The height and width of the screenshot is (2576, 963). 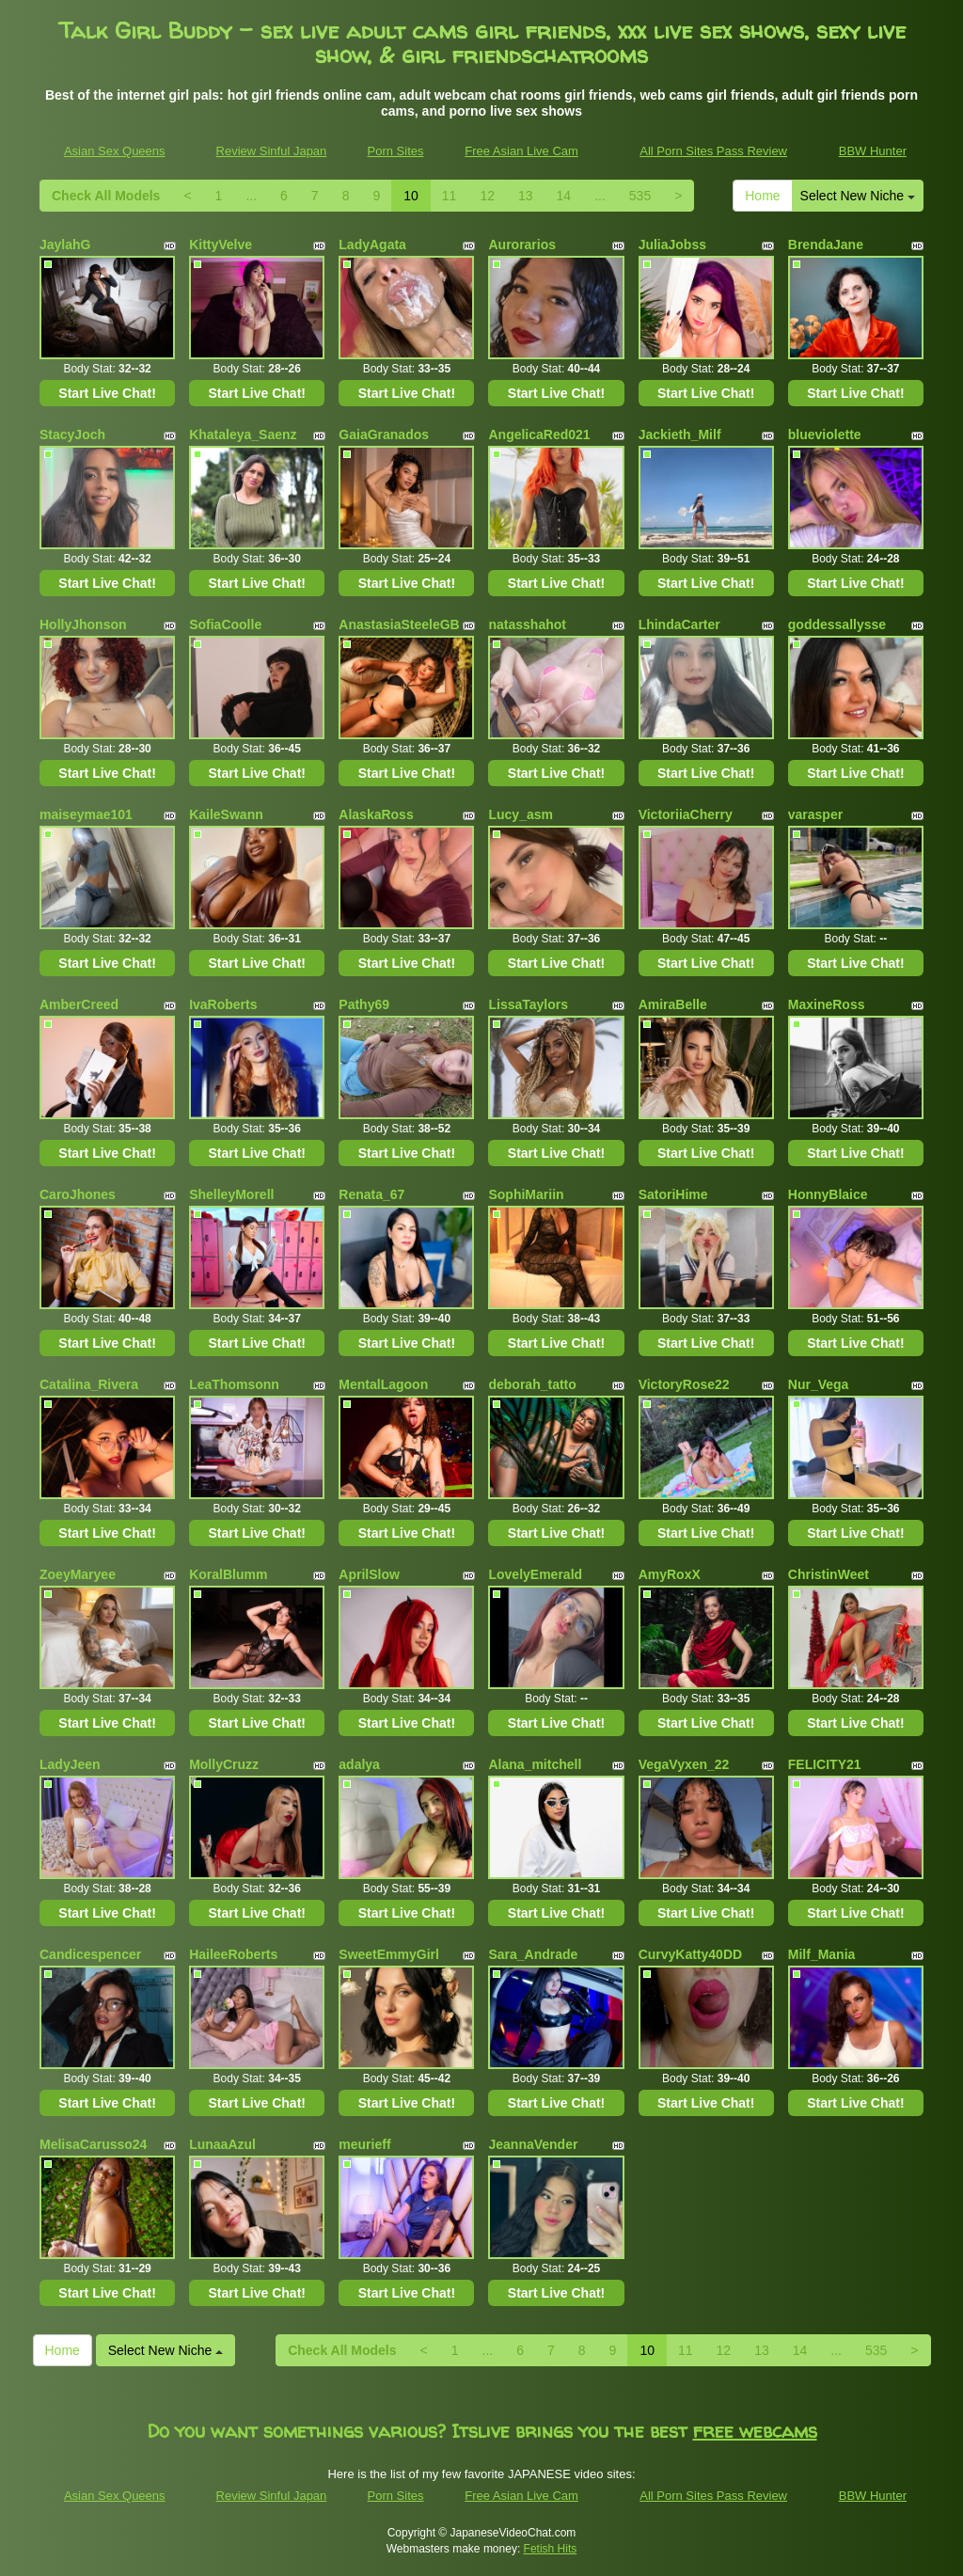 I want to click on Free Asian Live Cam, so click(x=521, y=151).